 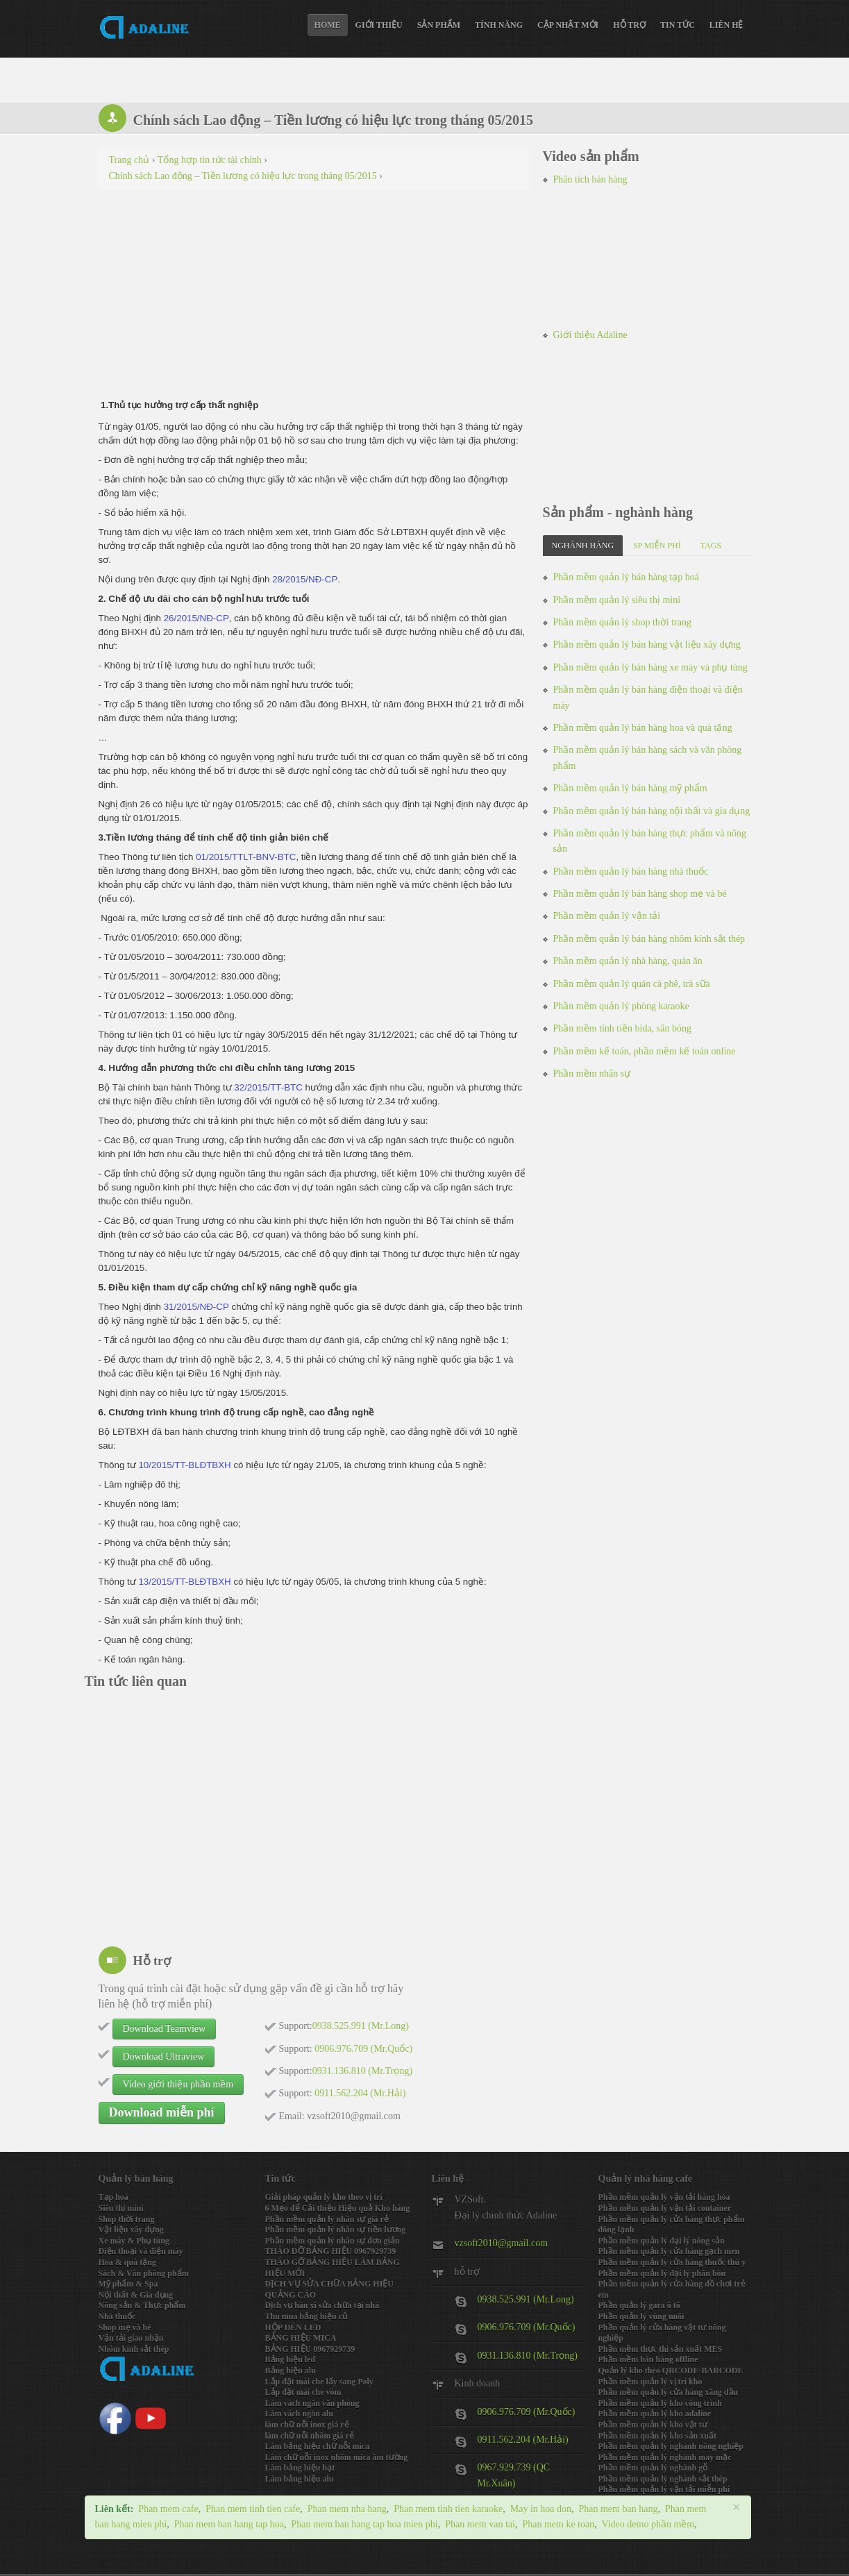 I want to click on Phần mềm quản lý bán hàng nội thất và gia dụng, so click(x=651, y=811).